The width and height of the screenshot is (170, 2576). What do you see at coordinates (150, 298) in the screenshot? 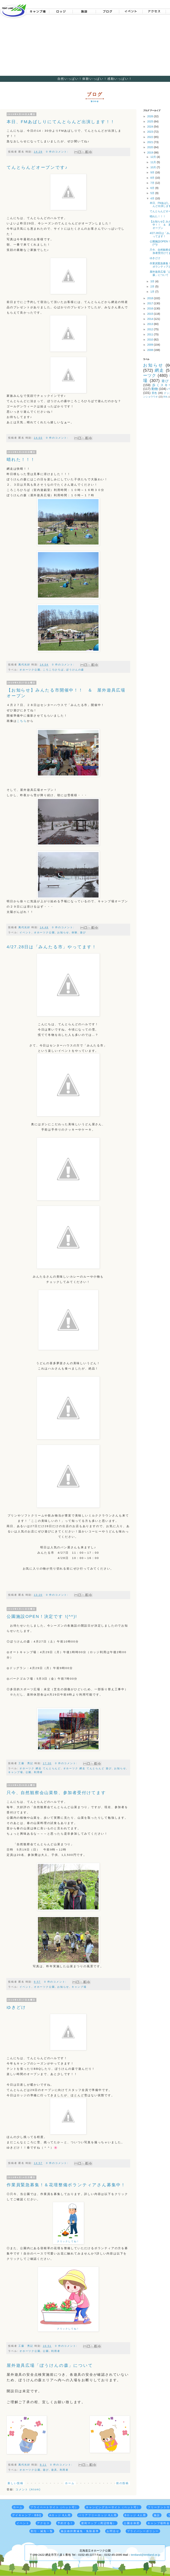
I see `2018` at bounding box center [150, 298].